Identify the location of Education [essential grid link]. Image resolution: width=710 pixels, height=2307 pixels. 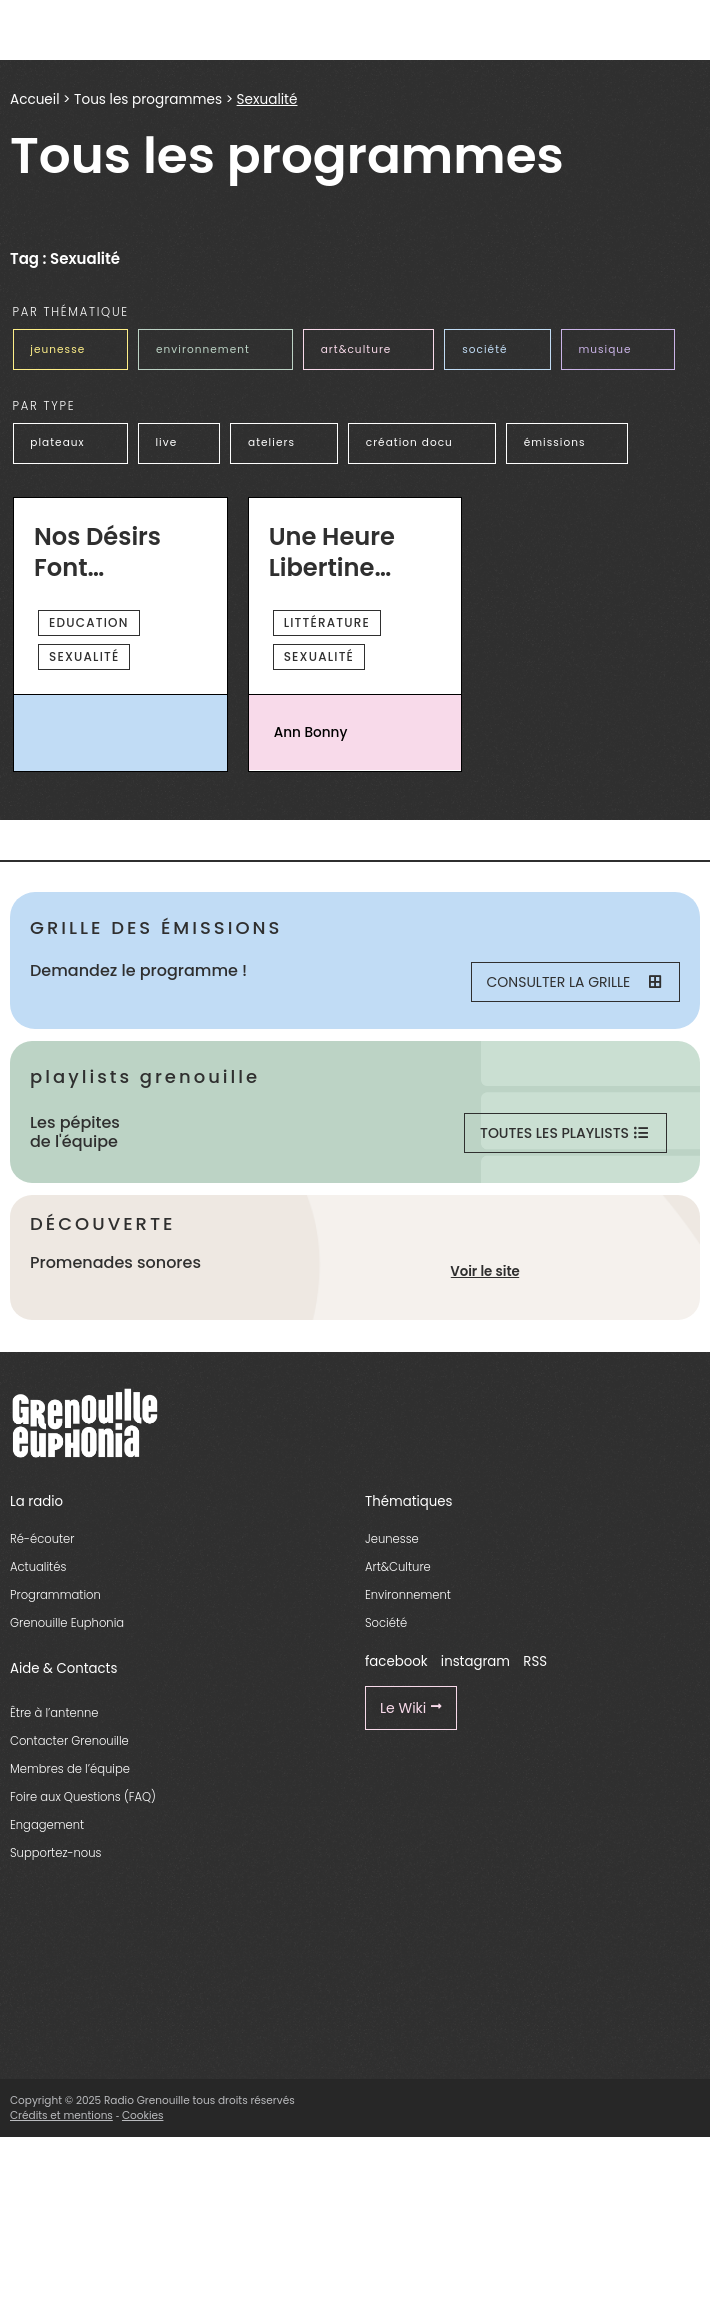
(89, 622).